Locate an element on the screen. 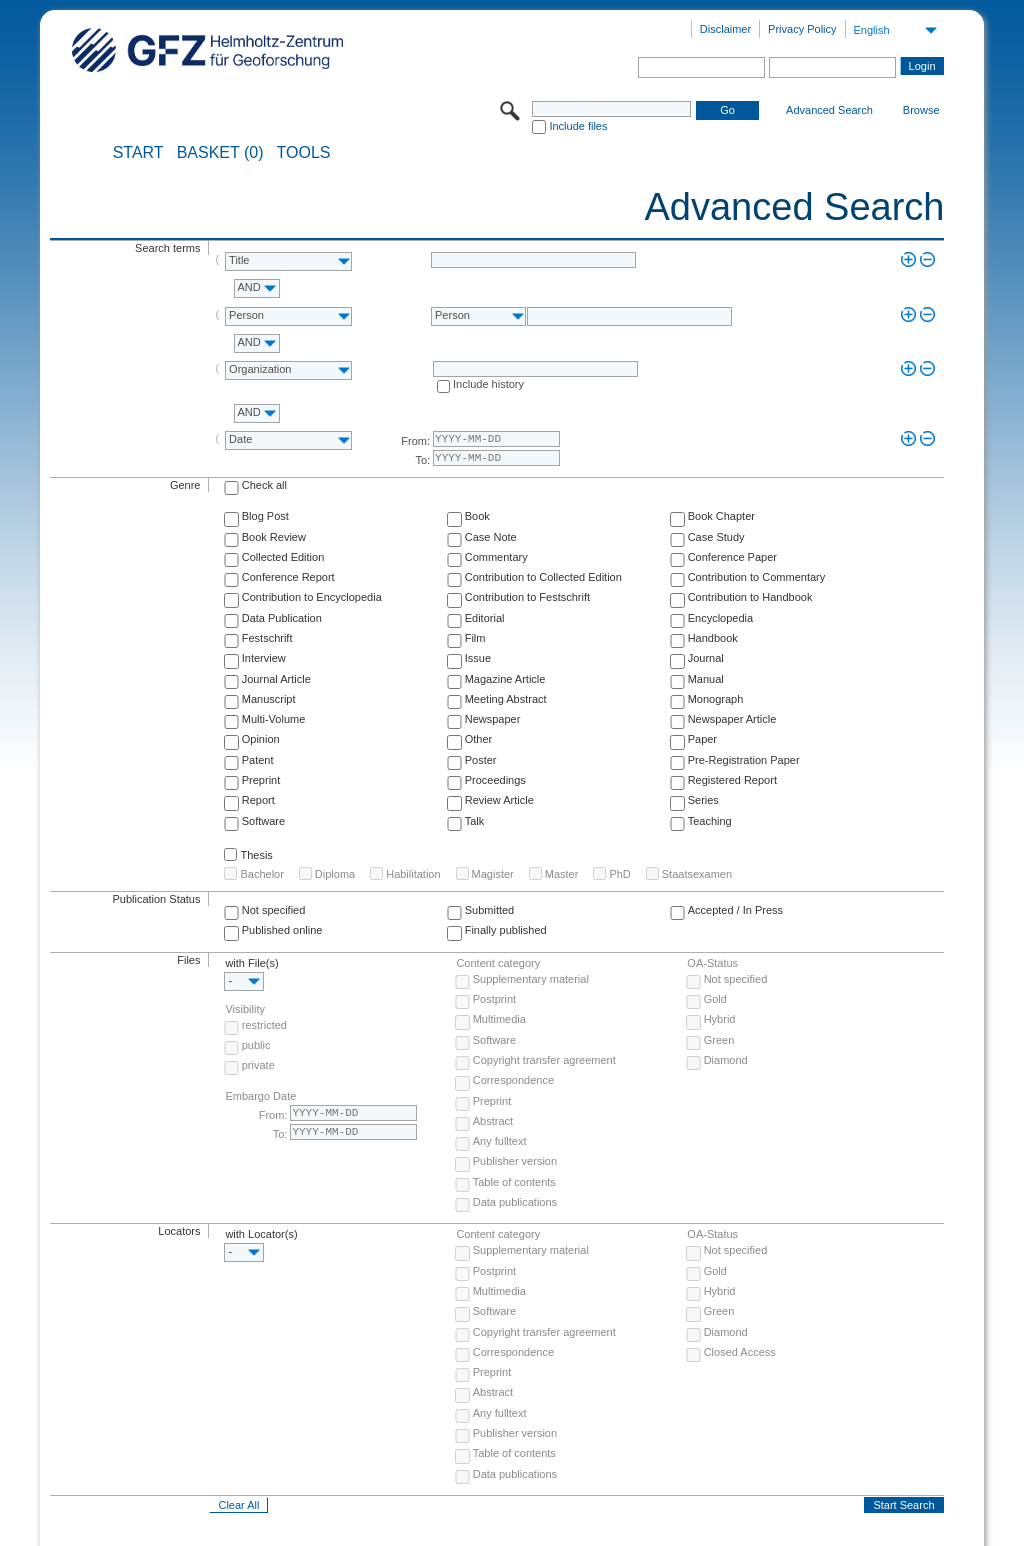 The image size is (1024, 1546). Teaching is located at coordinates (710, 821).